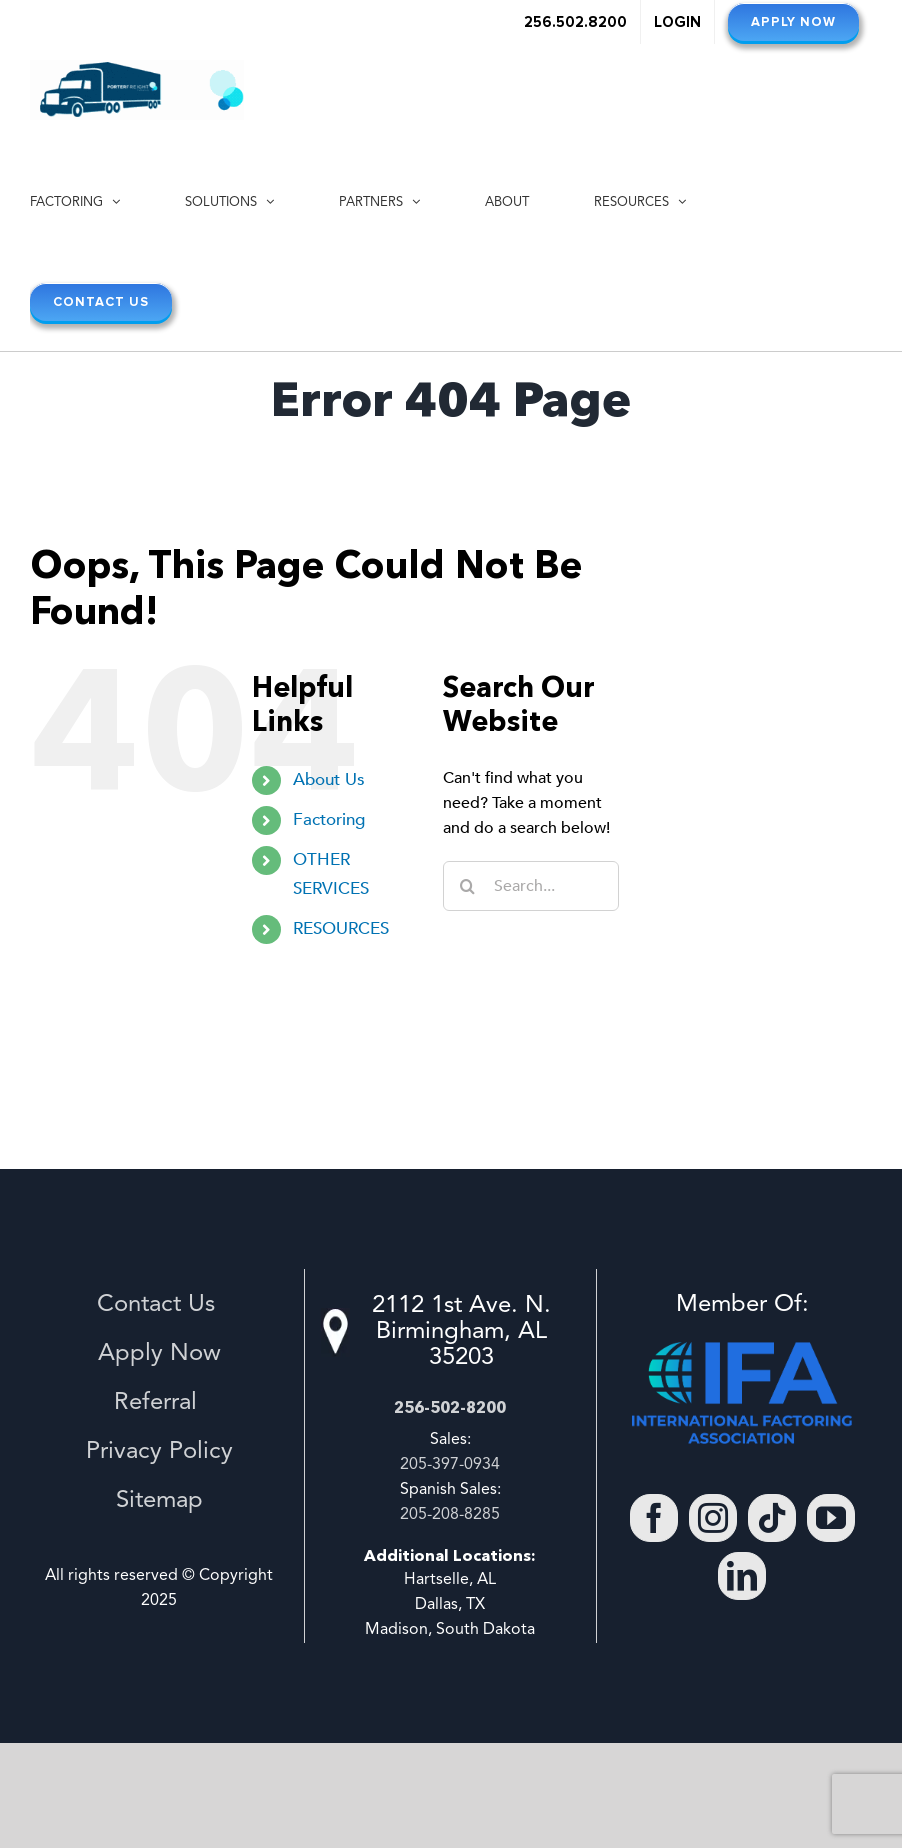 The height and width of the screenshot is (1848, 902). I want to click on Factoring, so click(329, 819).